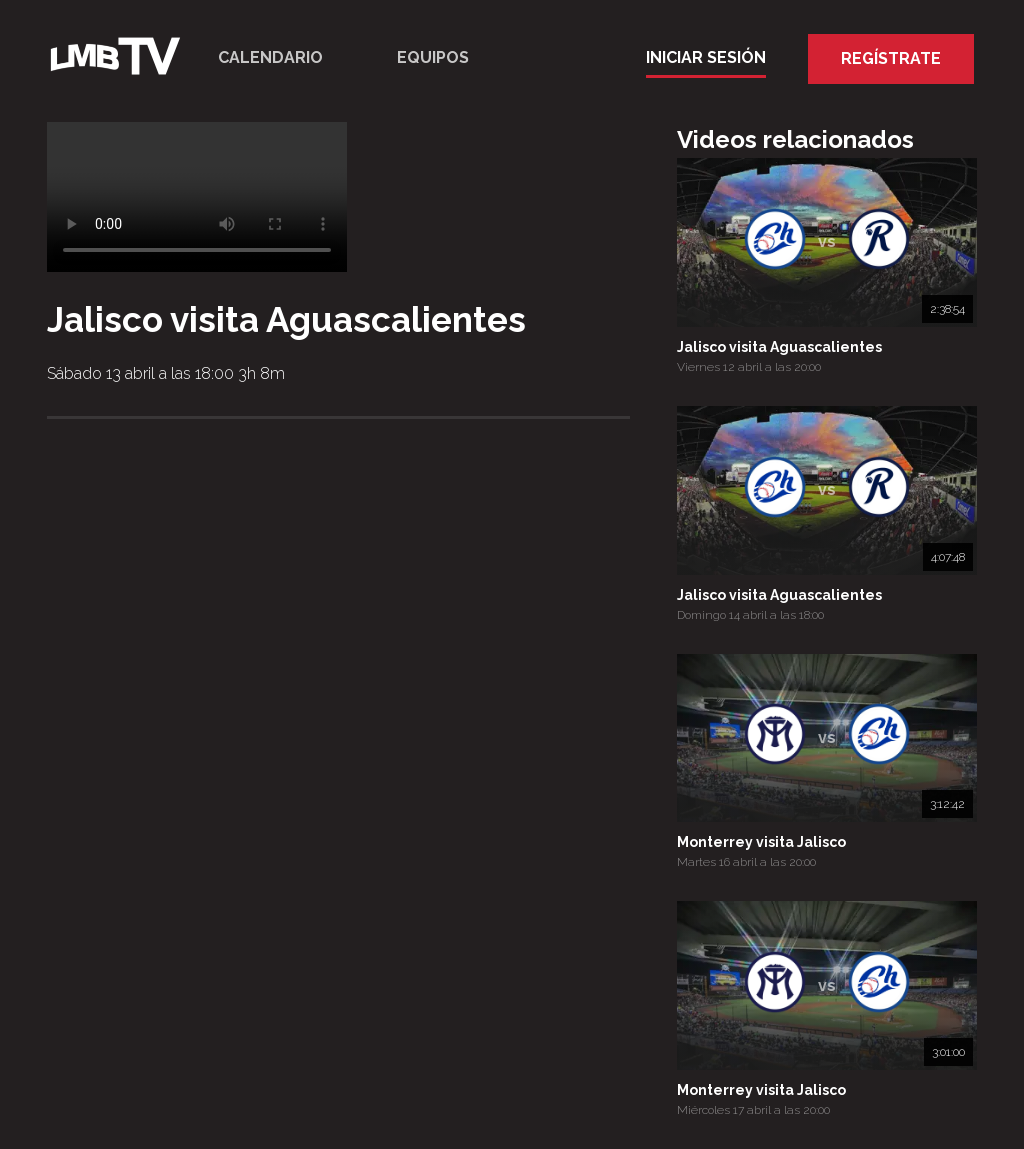 This screenshot has width=1024, height=1149. Describe the element at coordinates (433, 57) in the screenshot. I see `Equipos` at that location.